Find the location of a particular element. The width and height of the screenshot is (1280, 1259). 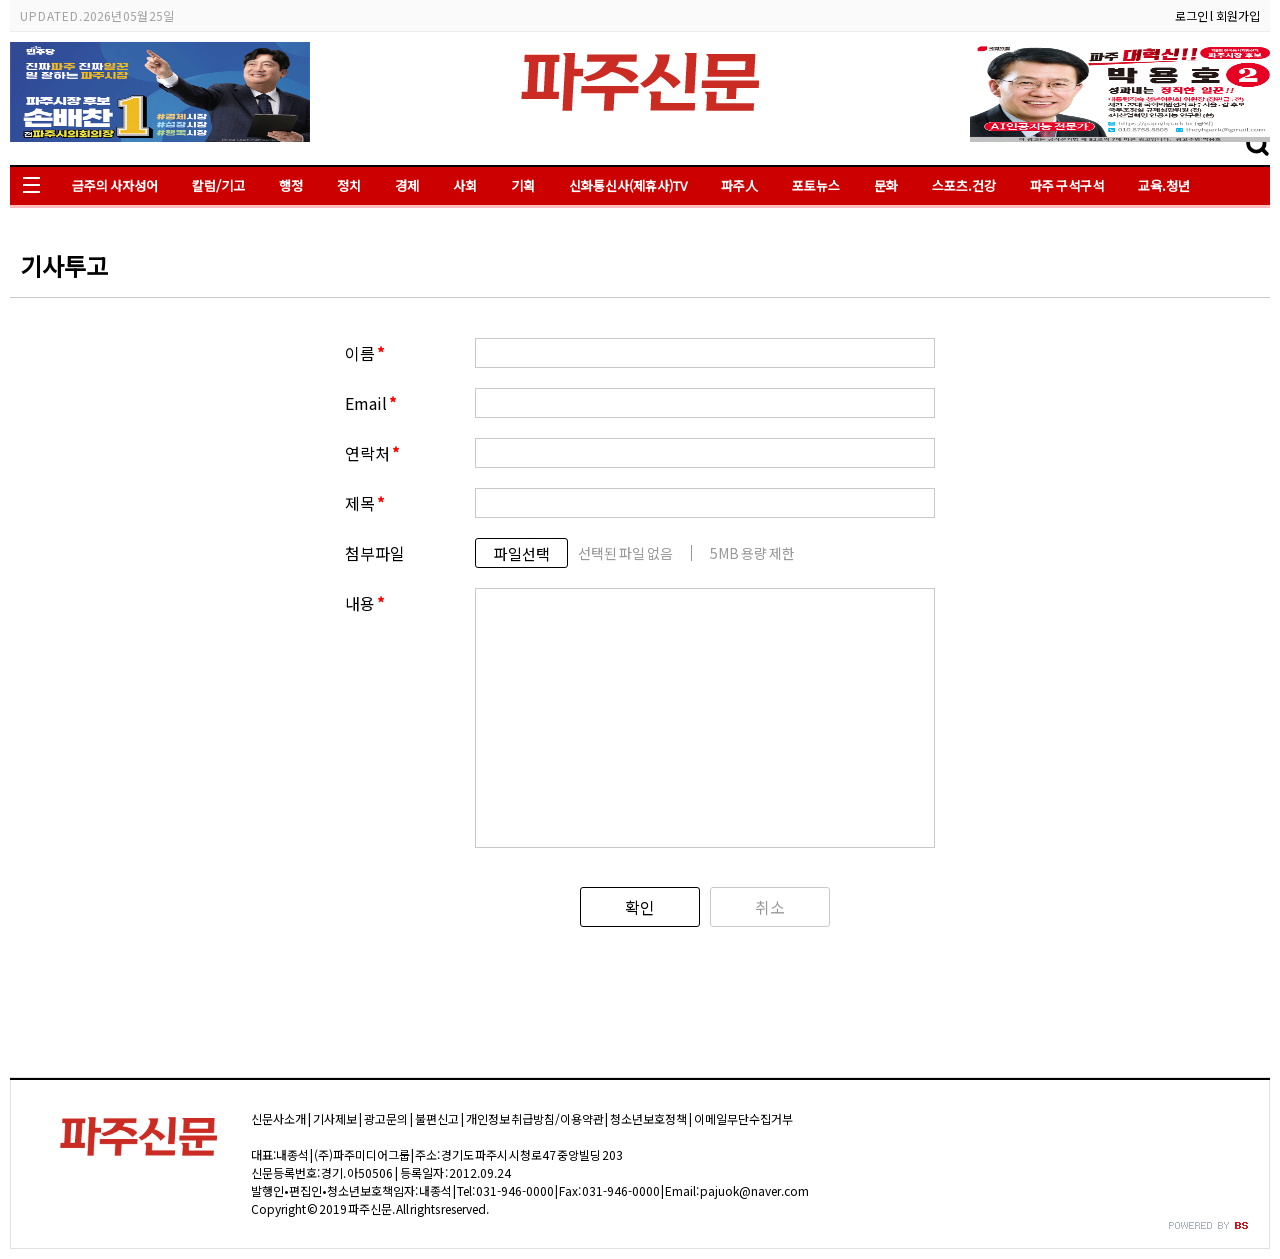

불편신고 is located at coordinates (437, 1118).